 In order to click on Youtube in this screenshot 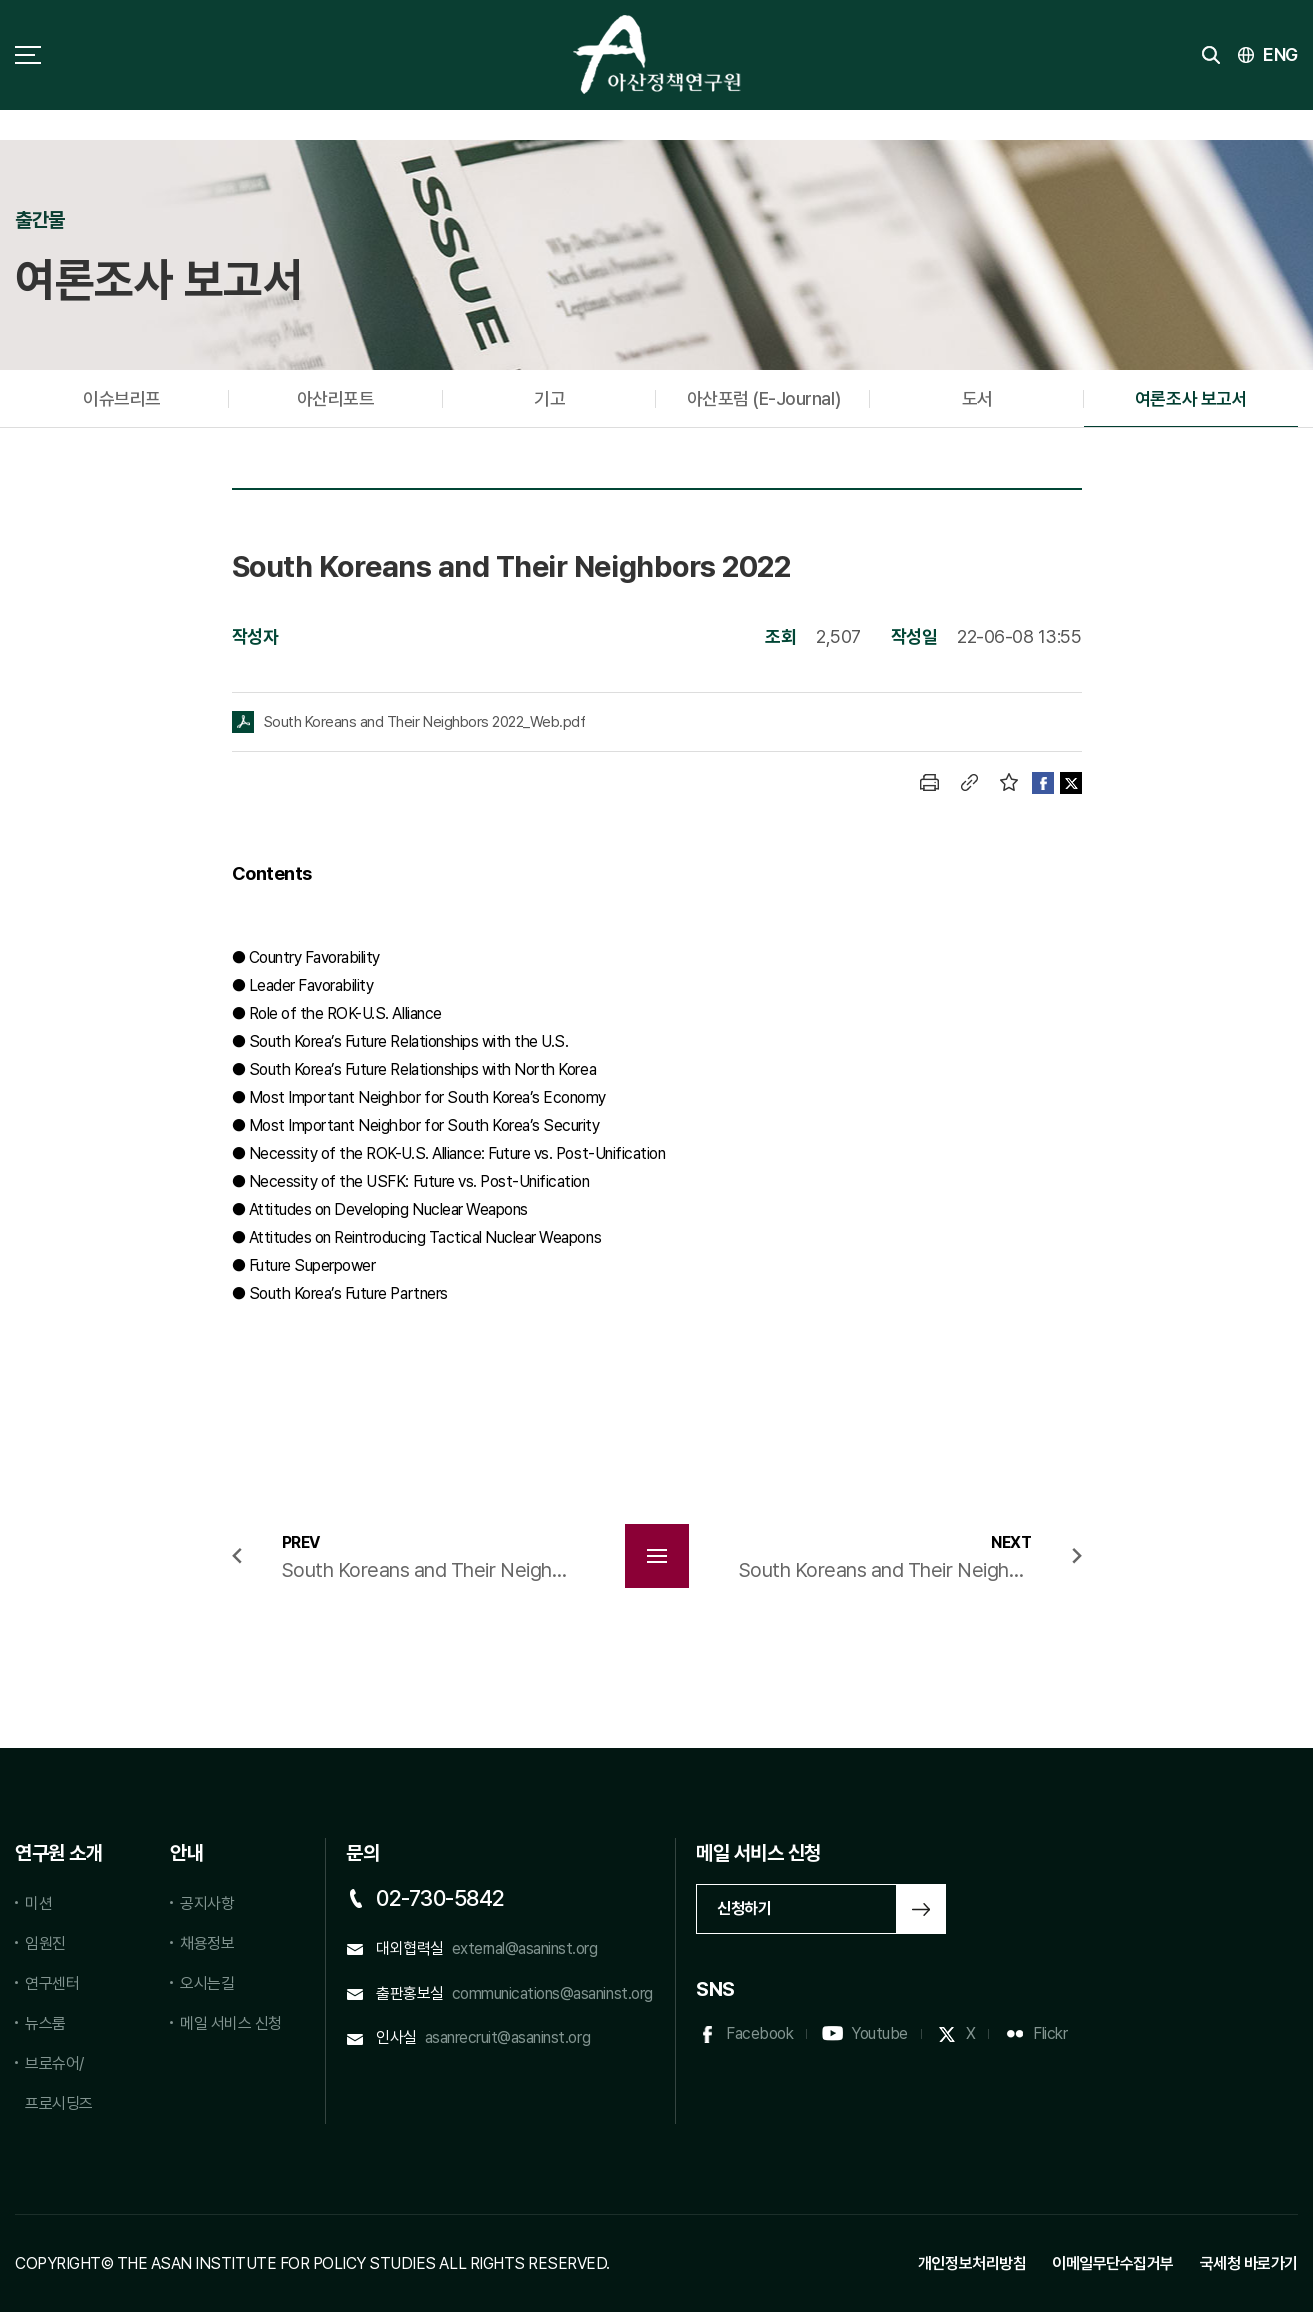, I will do `click(879, 2033)`.